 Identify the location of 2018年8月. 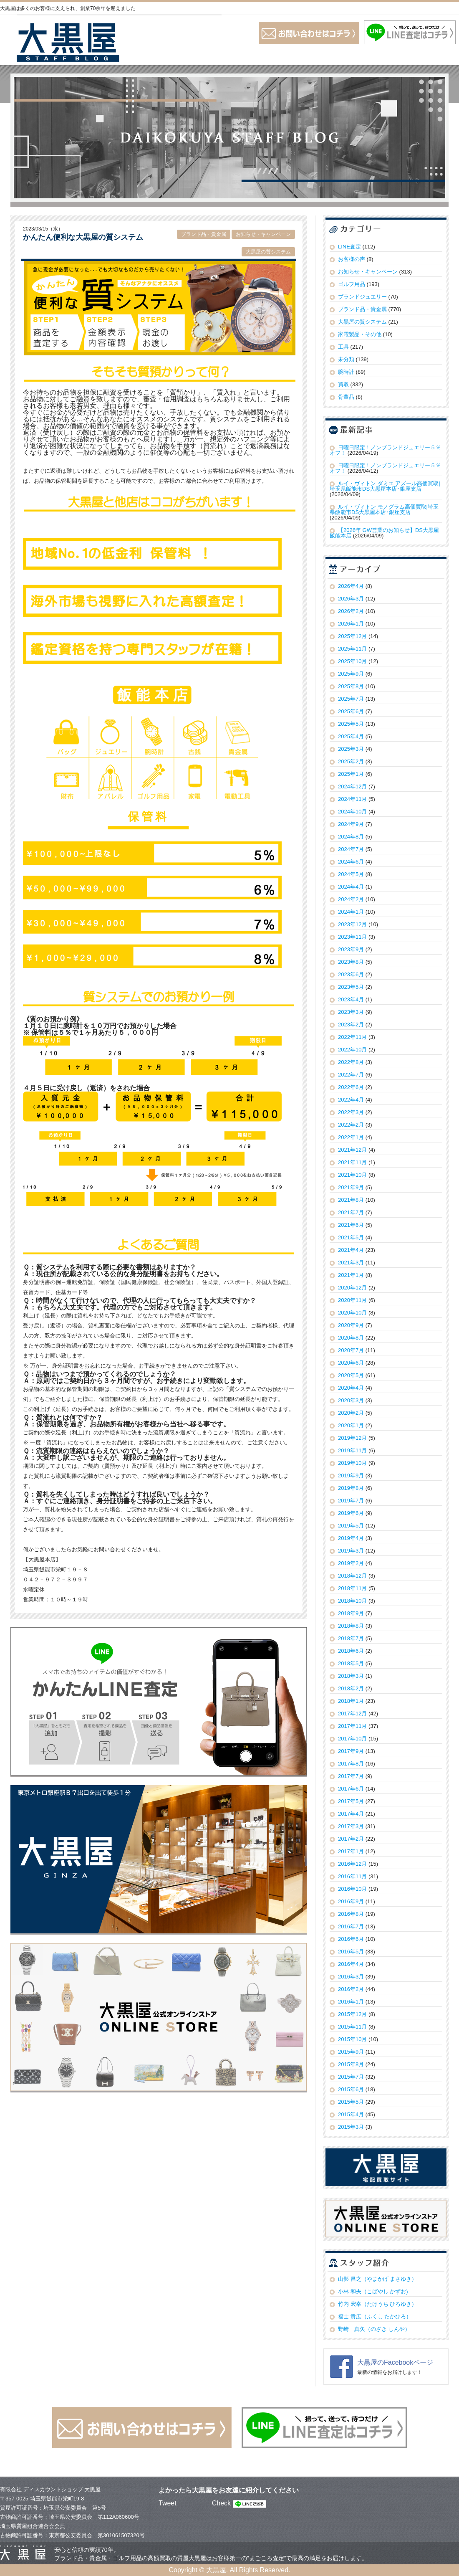
(351, 1626).